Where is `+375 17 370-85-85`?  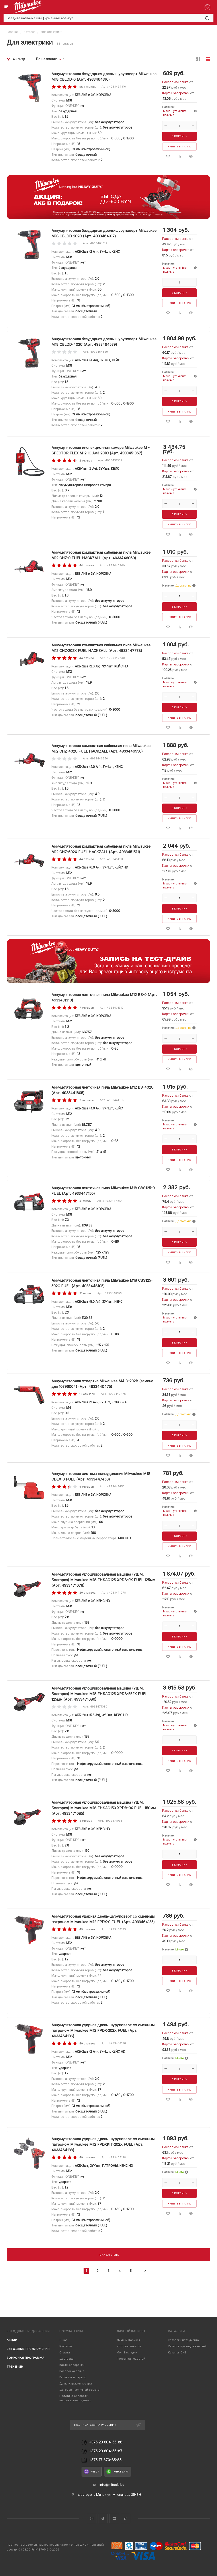
+375 17 370-85-85 is located at coordinates (105, 2460).